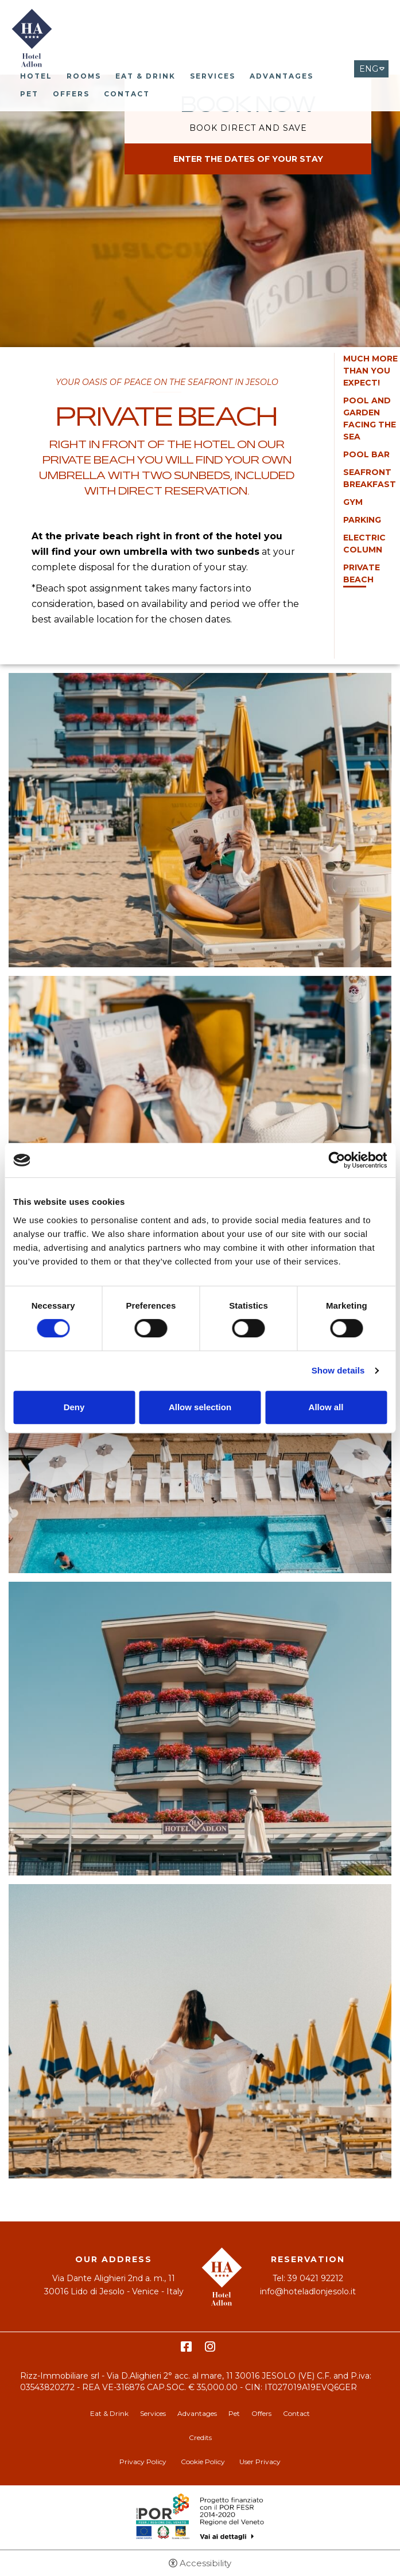 This screenshot has height=2576, width=400. What do you see at coordinates (71, 94) in the screenshot?
I see `Offers` at bounding box center [71, 94].